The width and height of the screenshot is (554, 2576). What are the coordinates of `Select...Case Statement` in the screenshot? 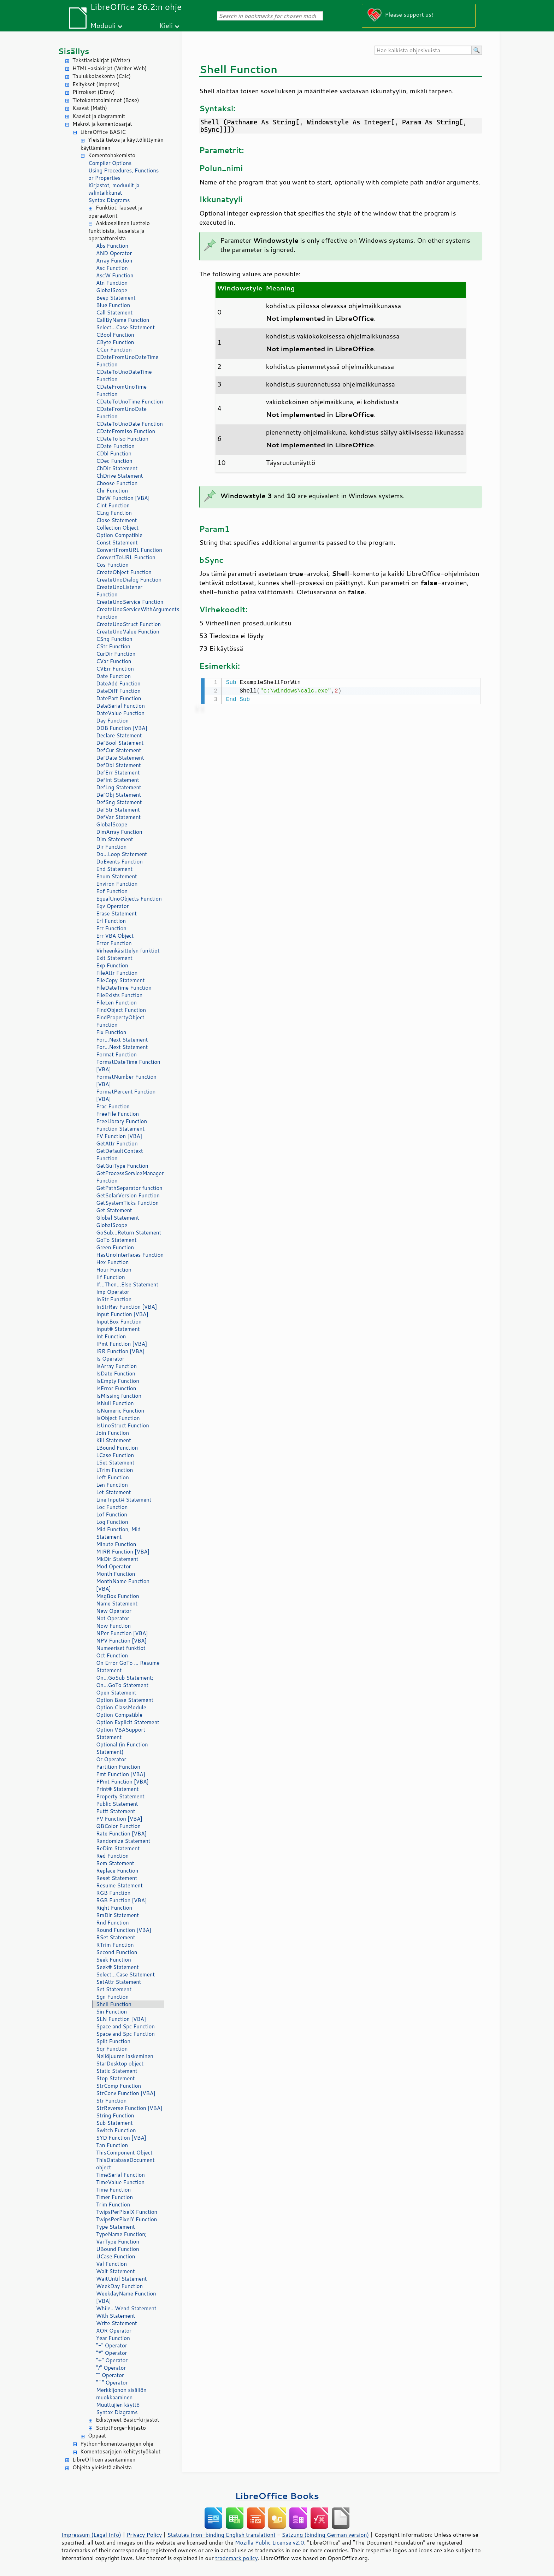 It's located at (125, 327).